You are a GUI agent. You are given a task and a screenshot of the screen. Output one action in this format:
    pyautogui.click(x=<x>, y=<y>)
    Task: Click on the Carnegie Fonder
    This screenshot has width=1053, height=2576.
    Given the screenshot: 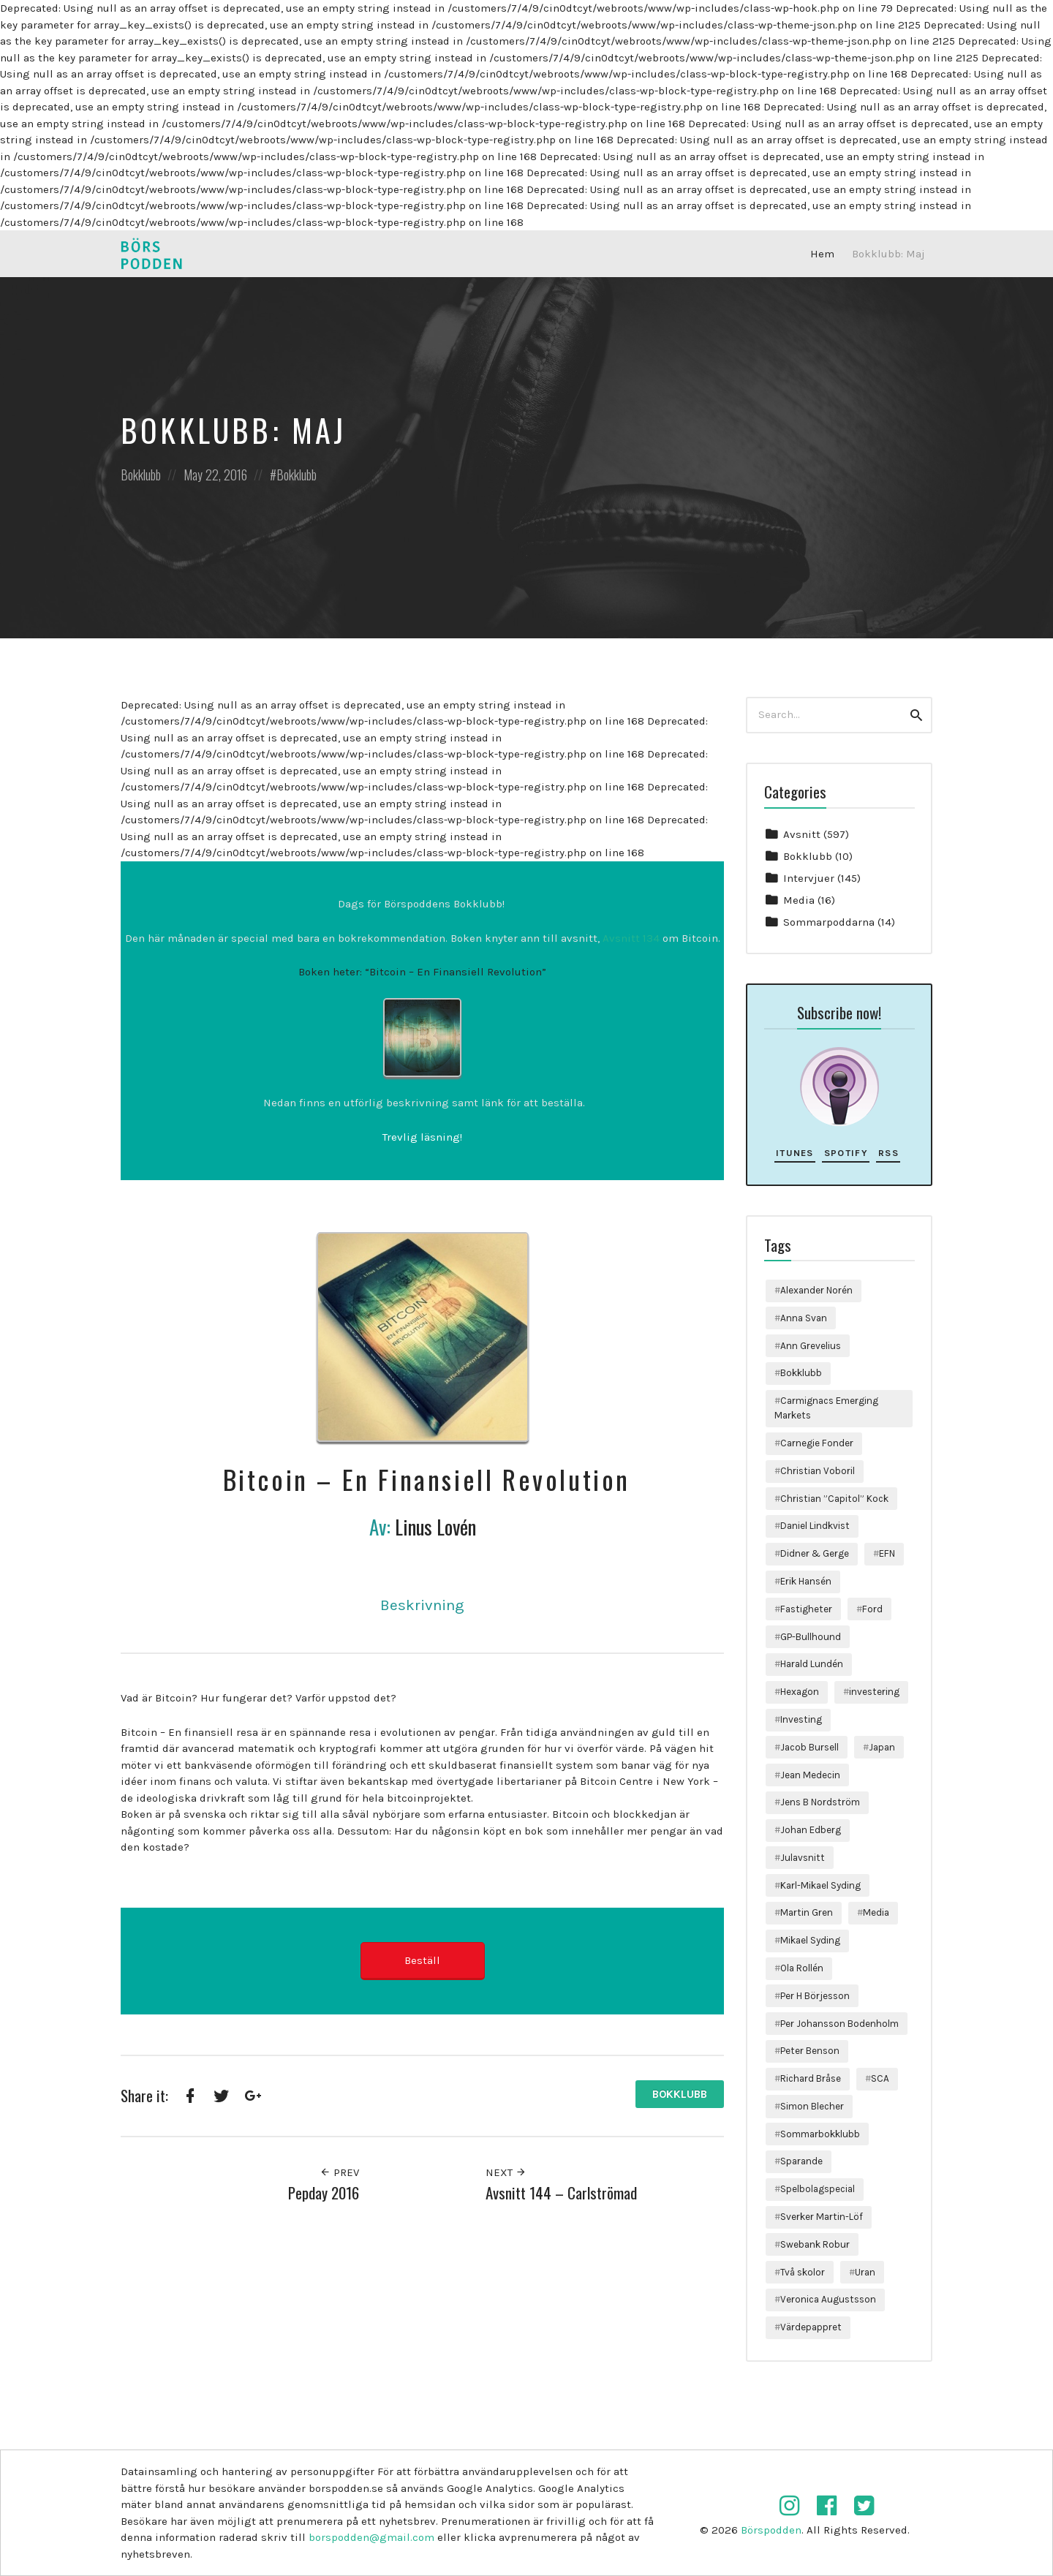 What is the action you would take?
    pyautogui.click(x=816, y=1443)
    